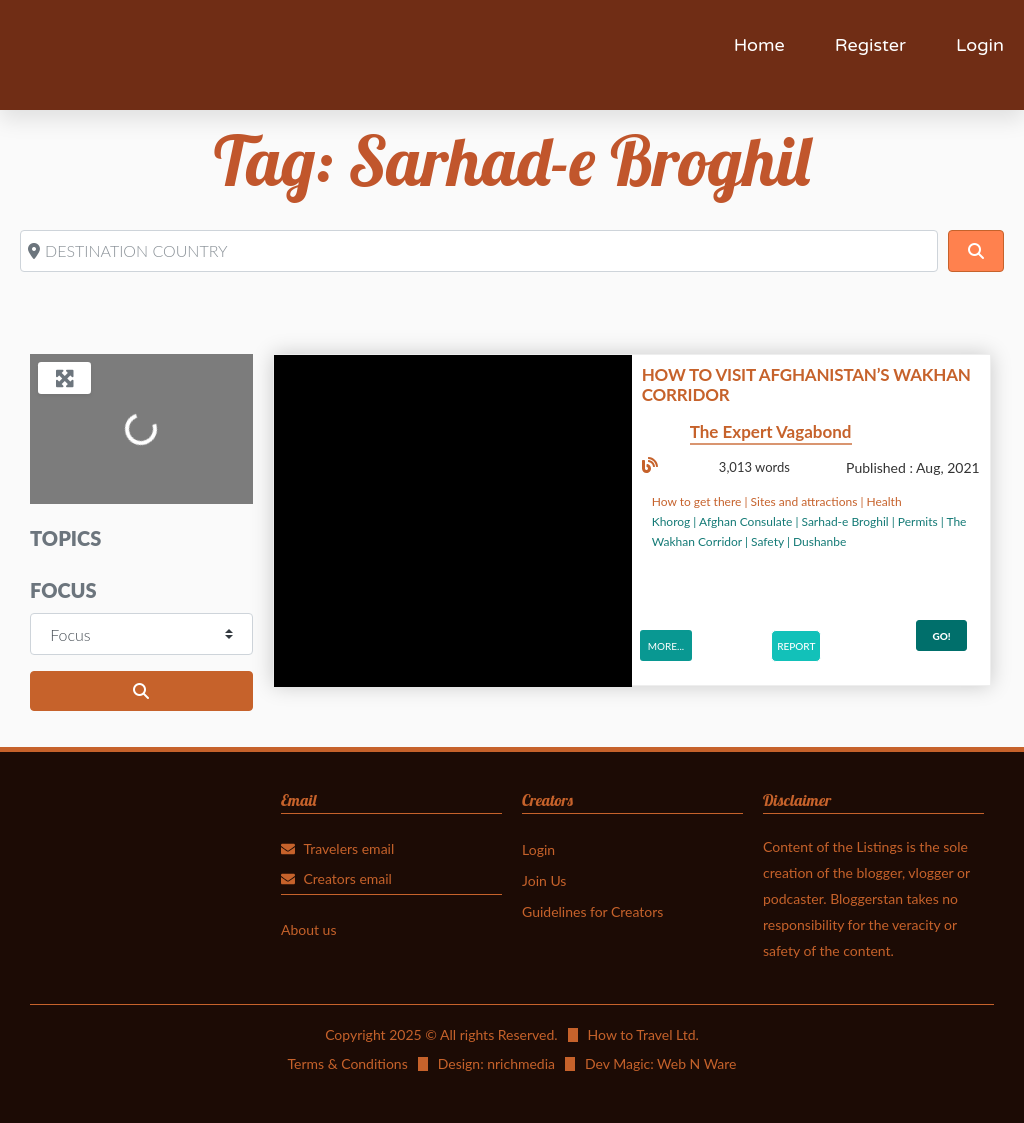 This screenshot has height=1123, width=1024. I want to click on [DESTINATION COUNTRY], so click(479, 251).